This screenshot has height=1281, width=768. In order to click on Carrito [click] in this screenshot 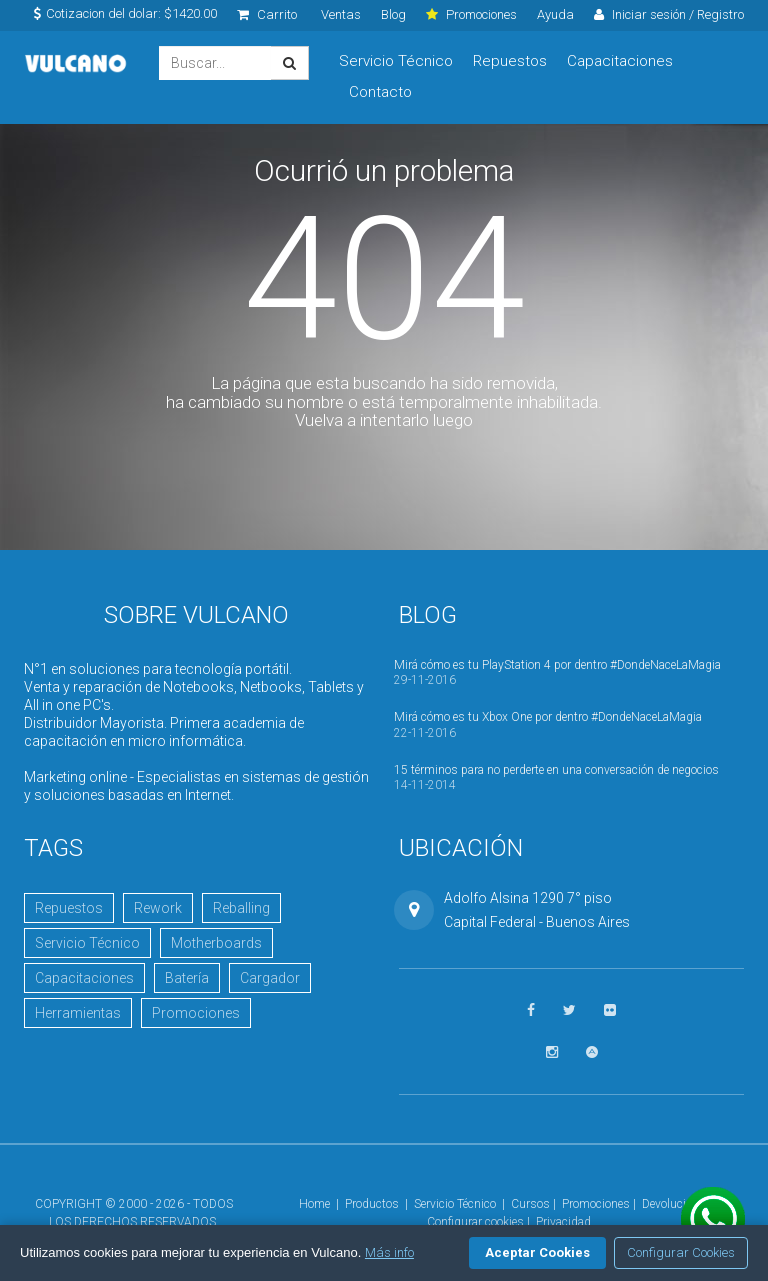, I will do `click(267, 14)`.